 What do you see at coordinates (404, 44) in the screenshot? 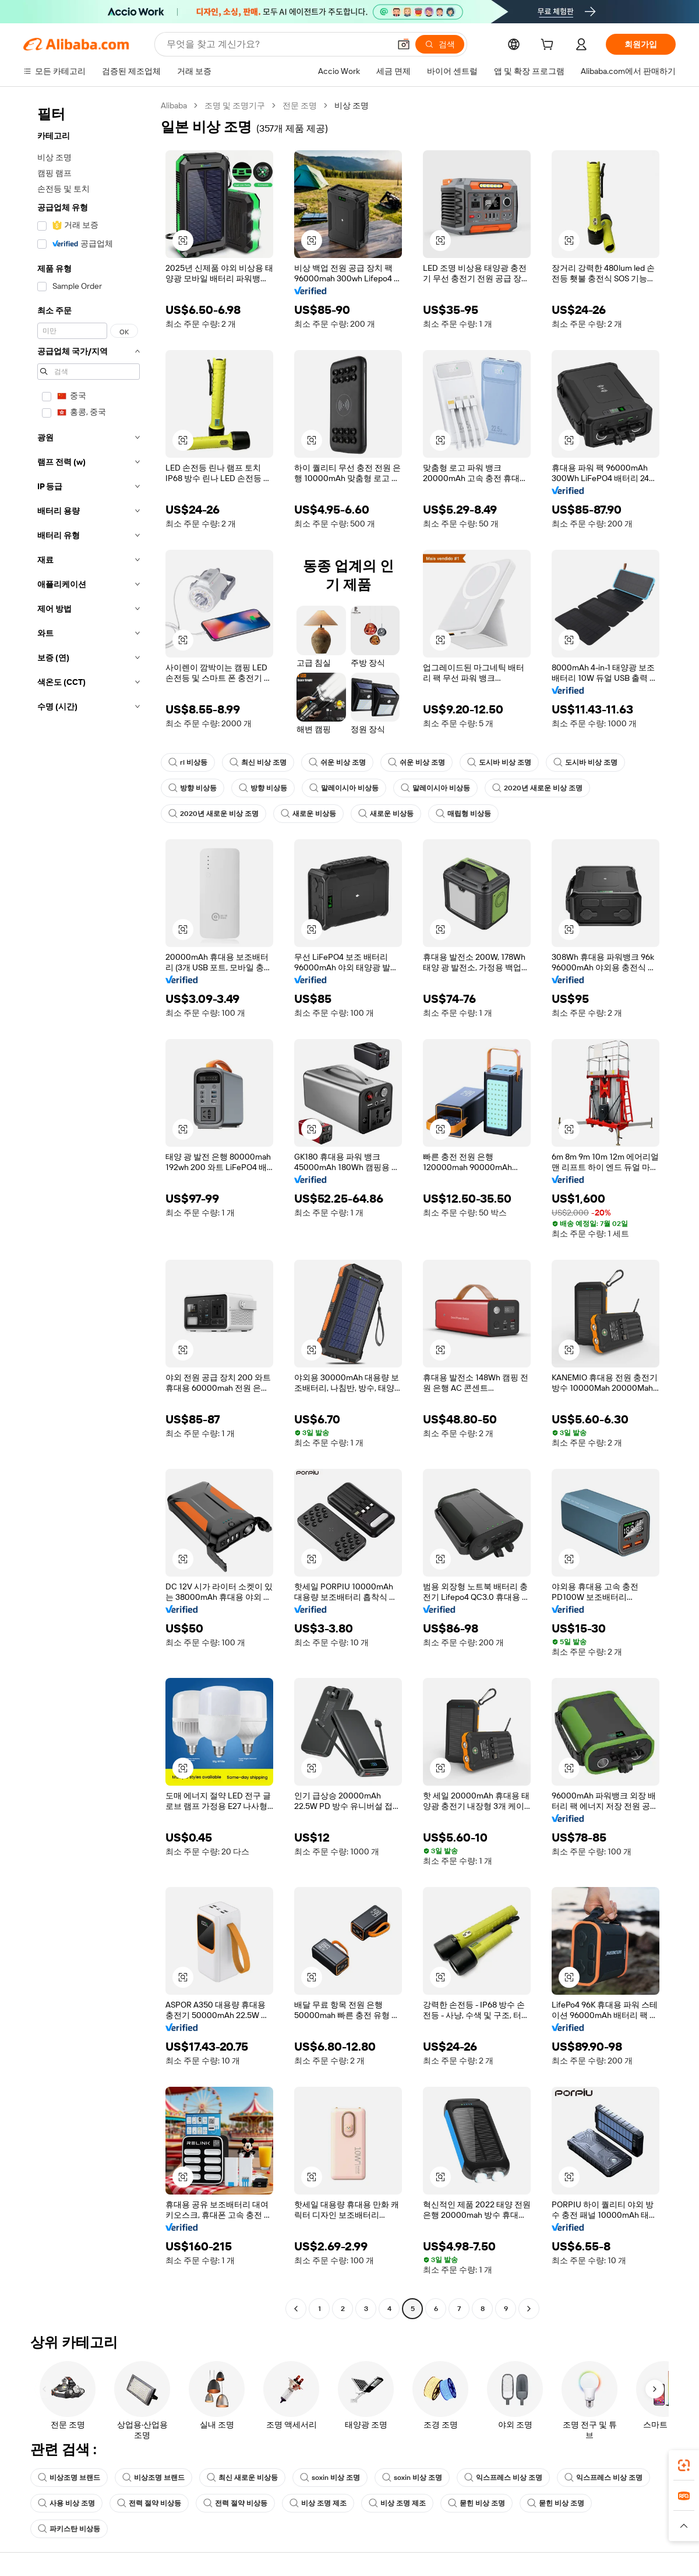
I see `[button]` at bounding box center [404, 44].